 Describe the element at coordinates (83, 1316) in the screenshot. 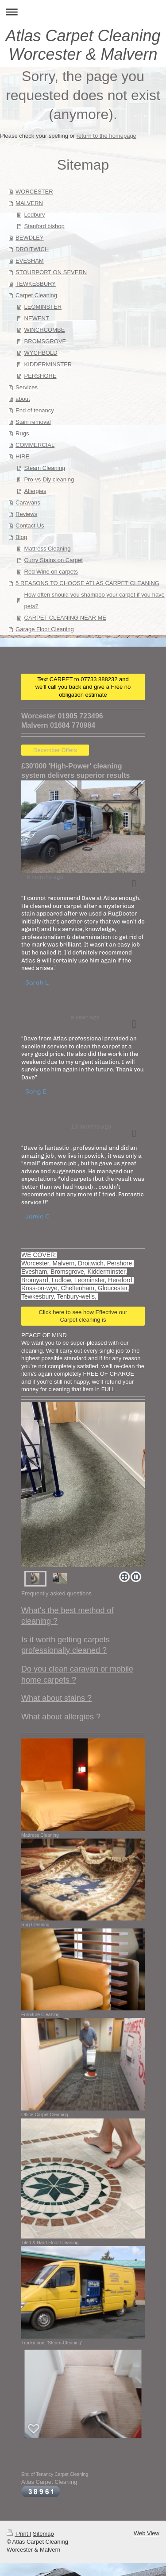

I see `Click here to see how Effective our Carpet cleaning is` at that location.